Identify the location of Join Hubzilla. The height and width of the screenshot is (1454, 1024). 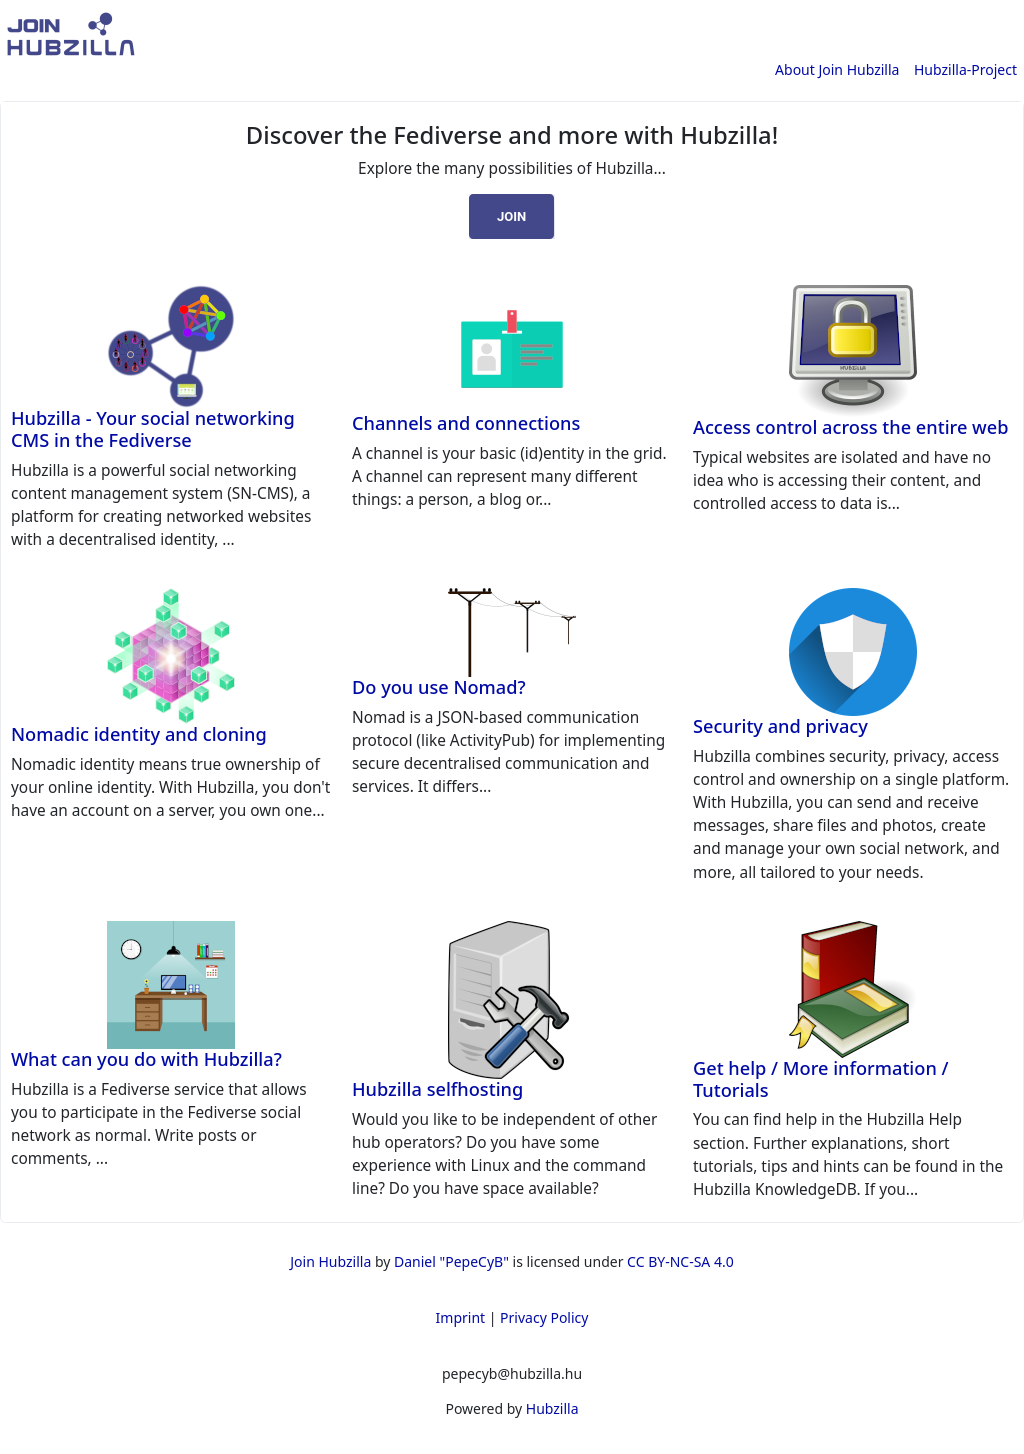
(330, 1261).